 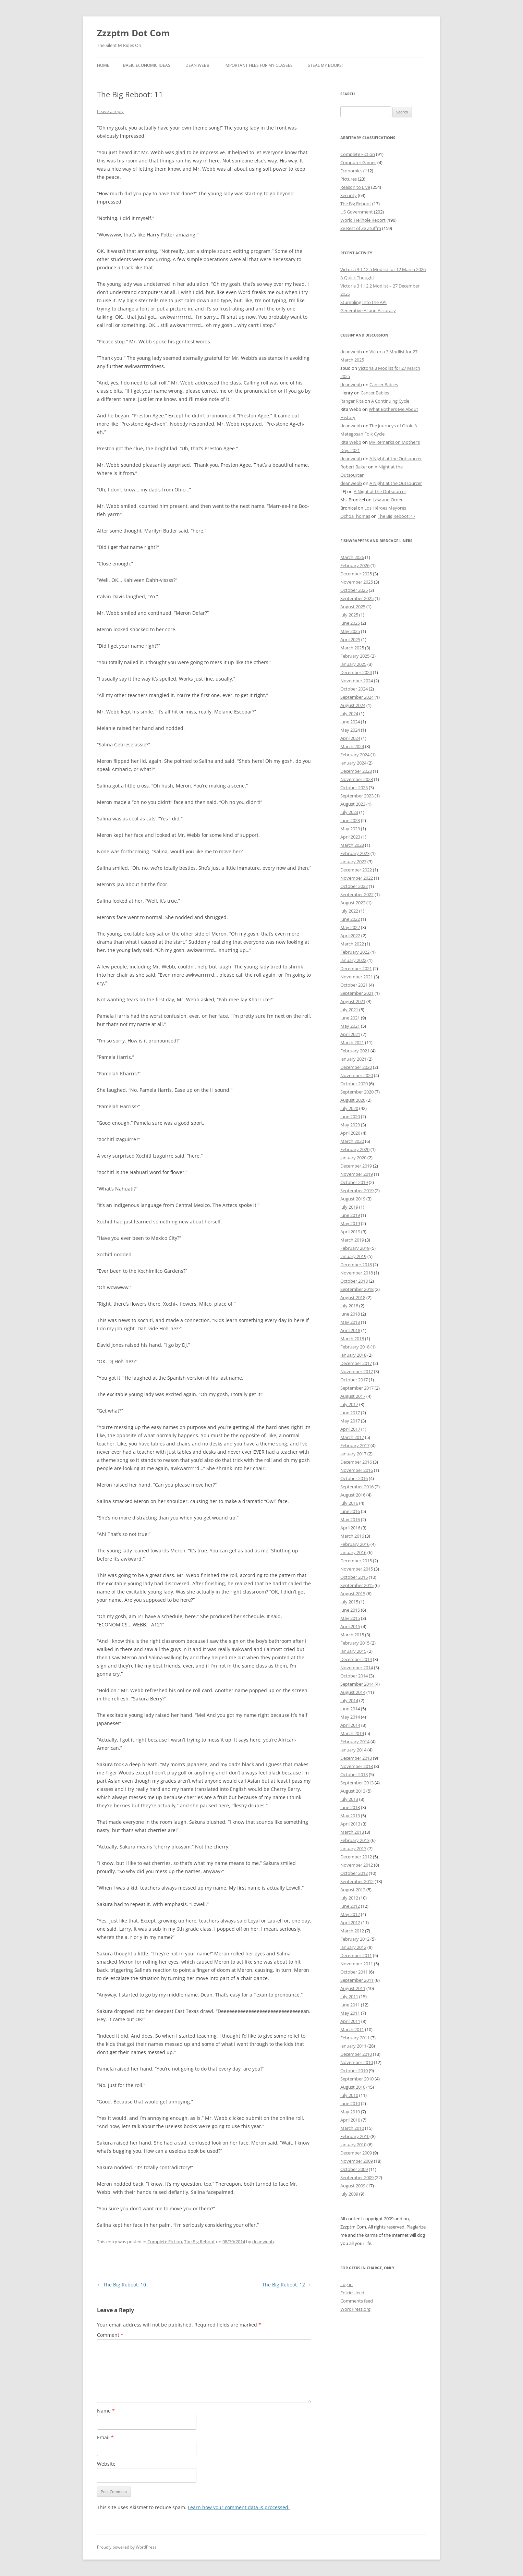 I want to click on June 2014, so click(x=350, y=1709).